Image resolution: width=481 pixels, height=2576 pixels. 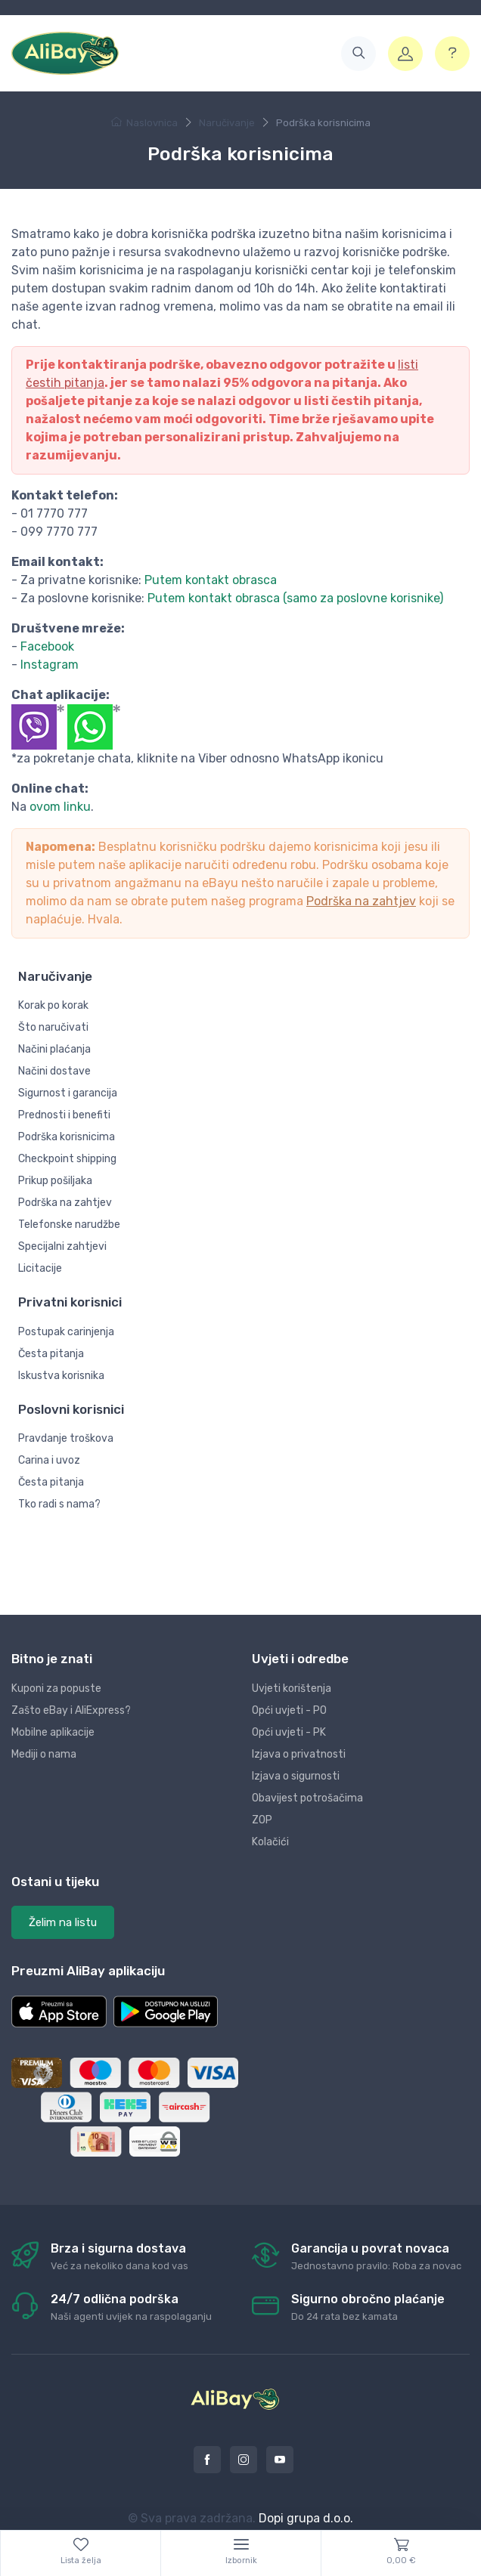 I want to click on Načini dostave, so click(x=54, y=1071).